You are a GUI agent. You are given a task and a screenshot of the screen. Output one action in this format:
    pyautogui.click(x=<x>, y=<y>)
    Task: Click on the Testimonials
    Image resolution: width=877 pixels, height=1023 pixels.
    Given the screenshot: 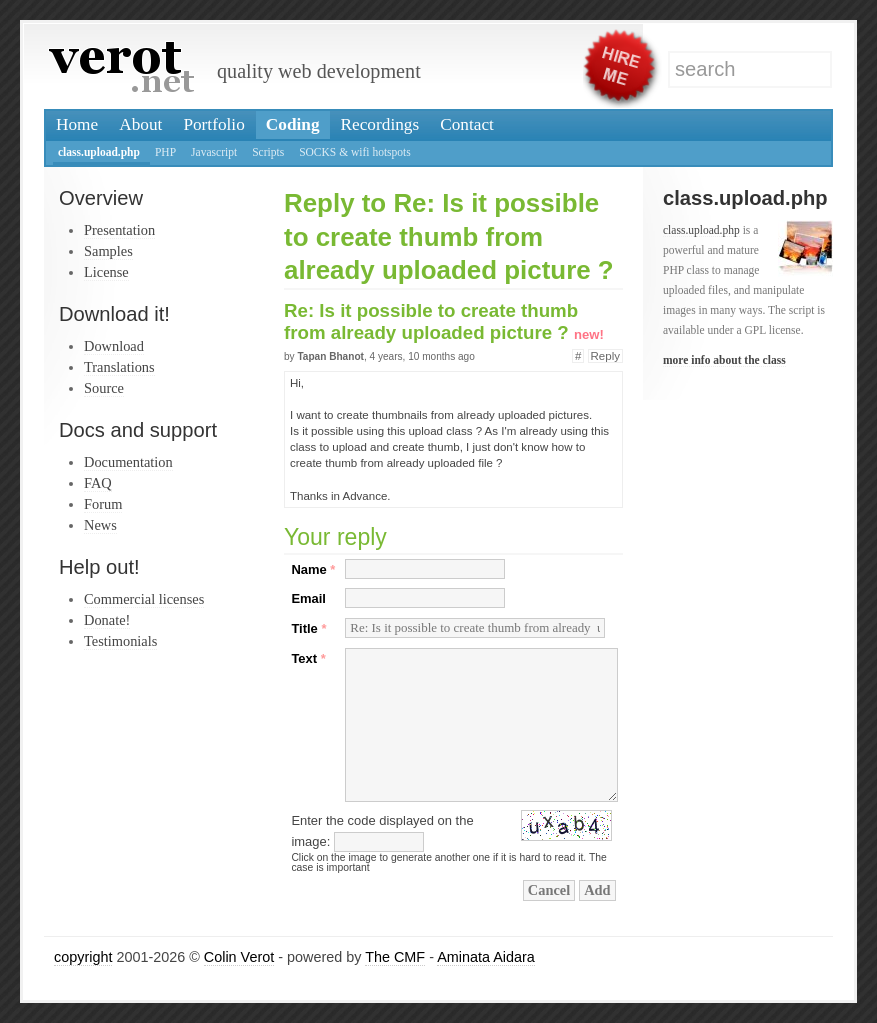 What is the action you would take?
    pyautogui.click(x=120, y=641)
    